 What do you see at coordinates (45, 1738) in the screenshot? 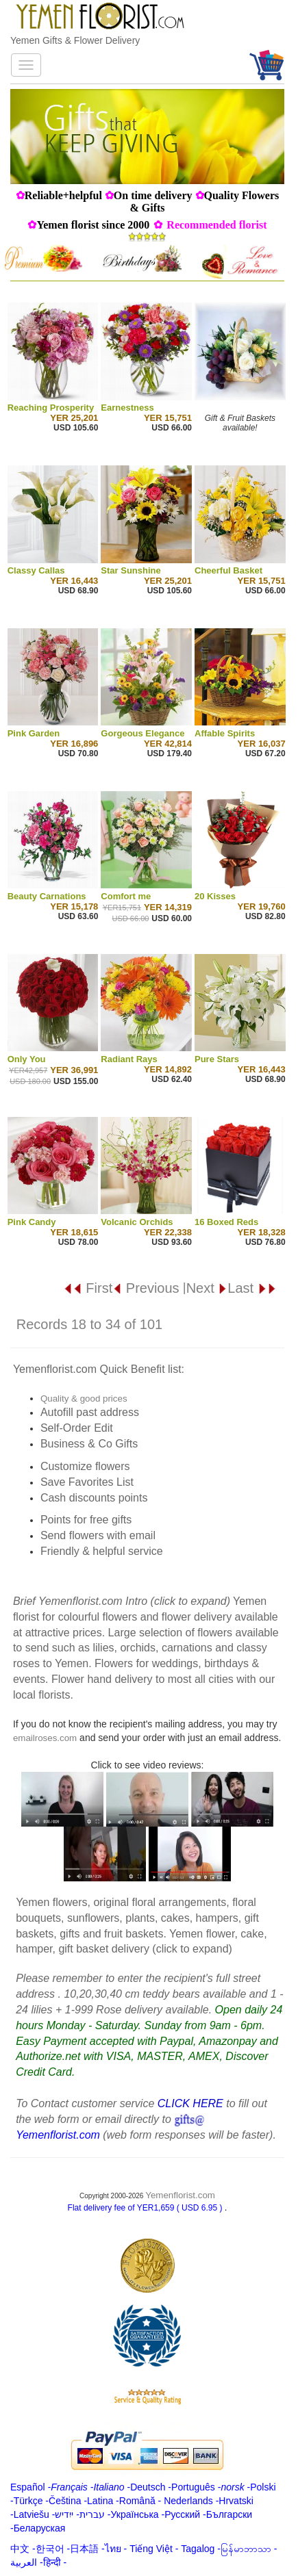
I see `emailroses.com` at bounding box center [45, 1738].